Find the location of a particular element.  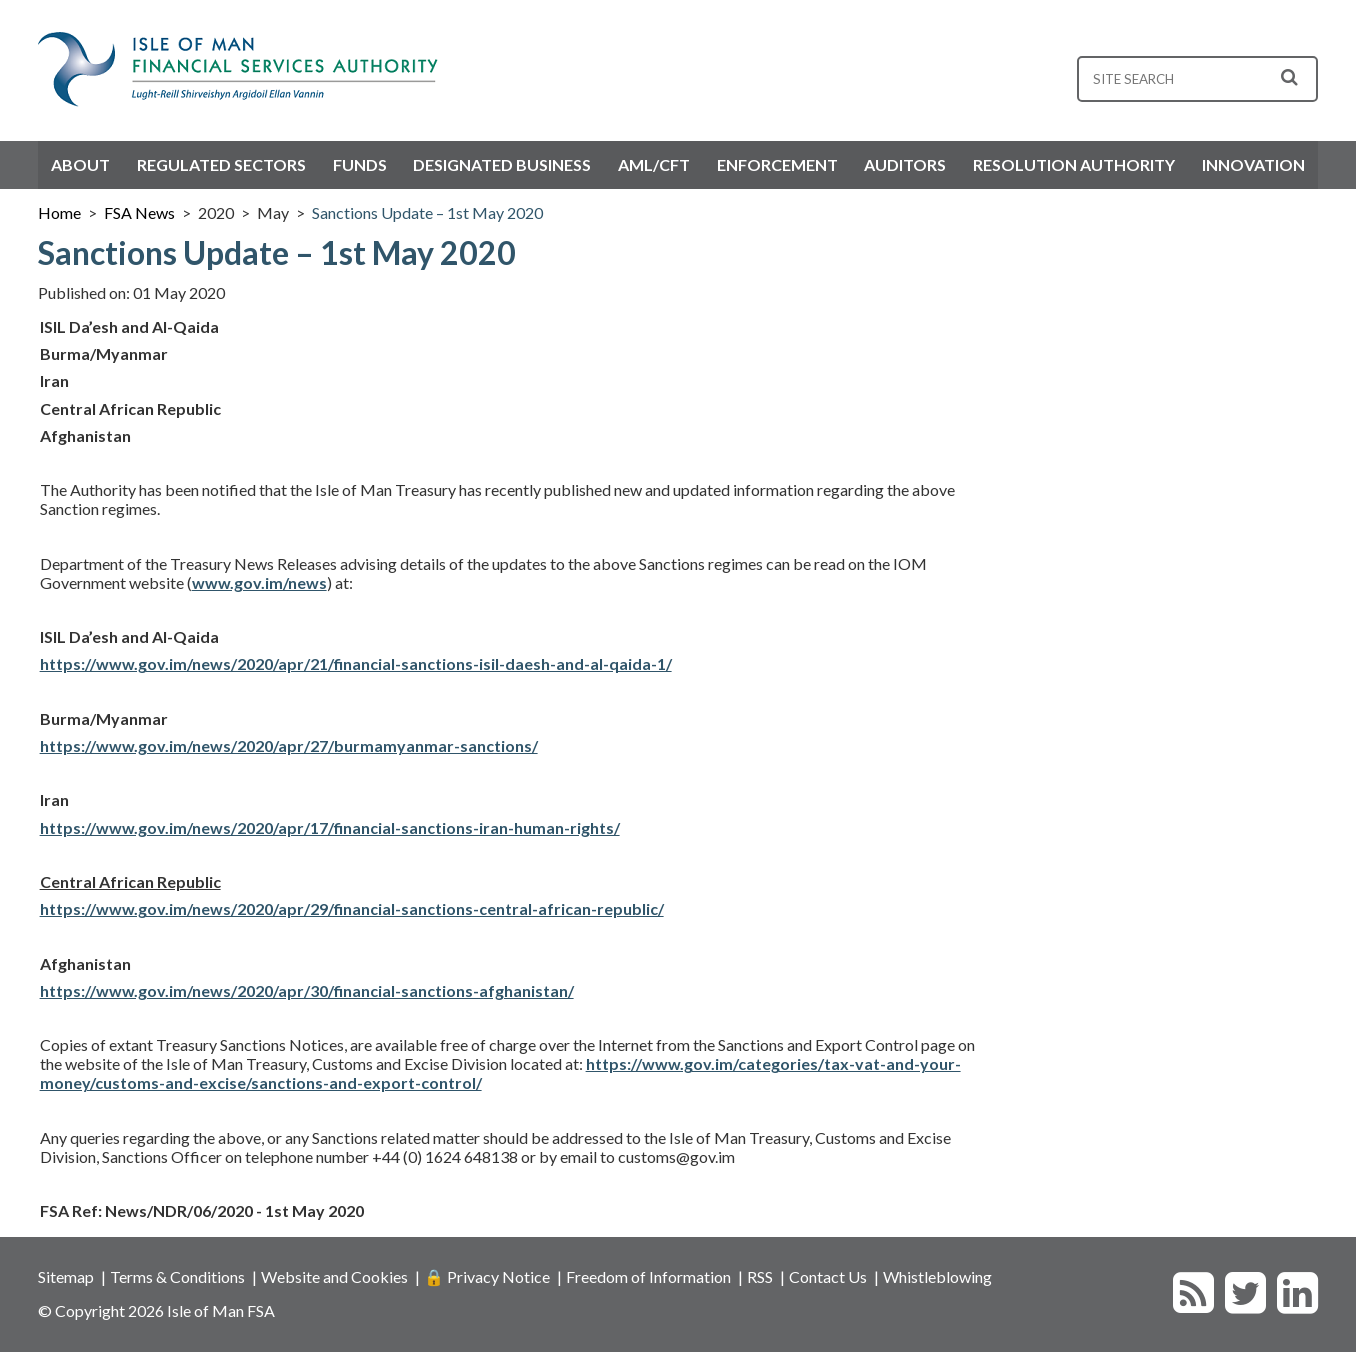

🔒 Privacy Notice is located at coordinates (487, 1276).